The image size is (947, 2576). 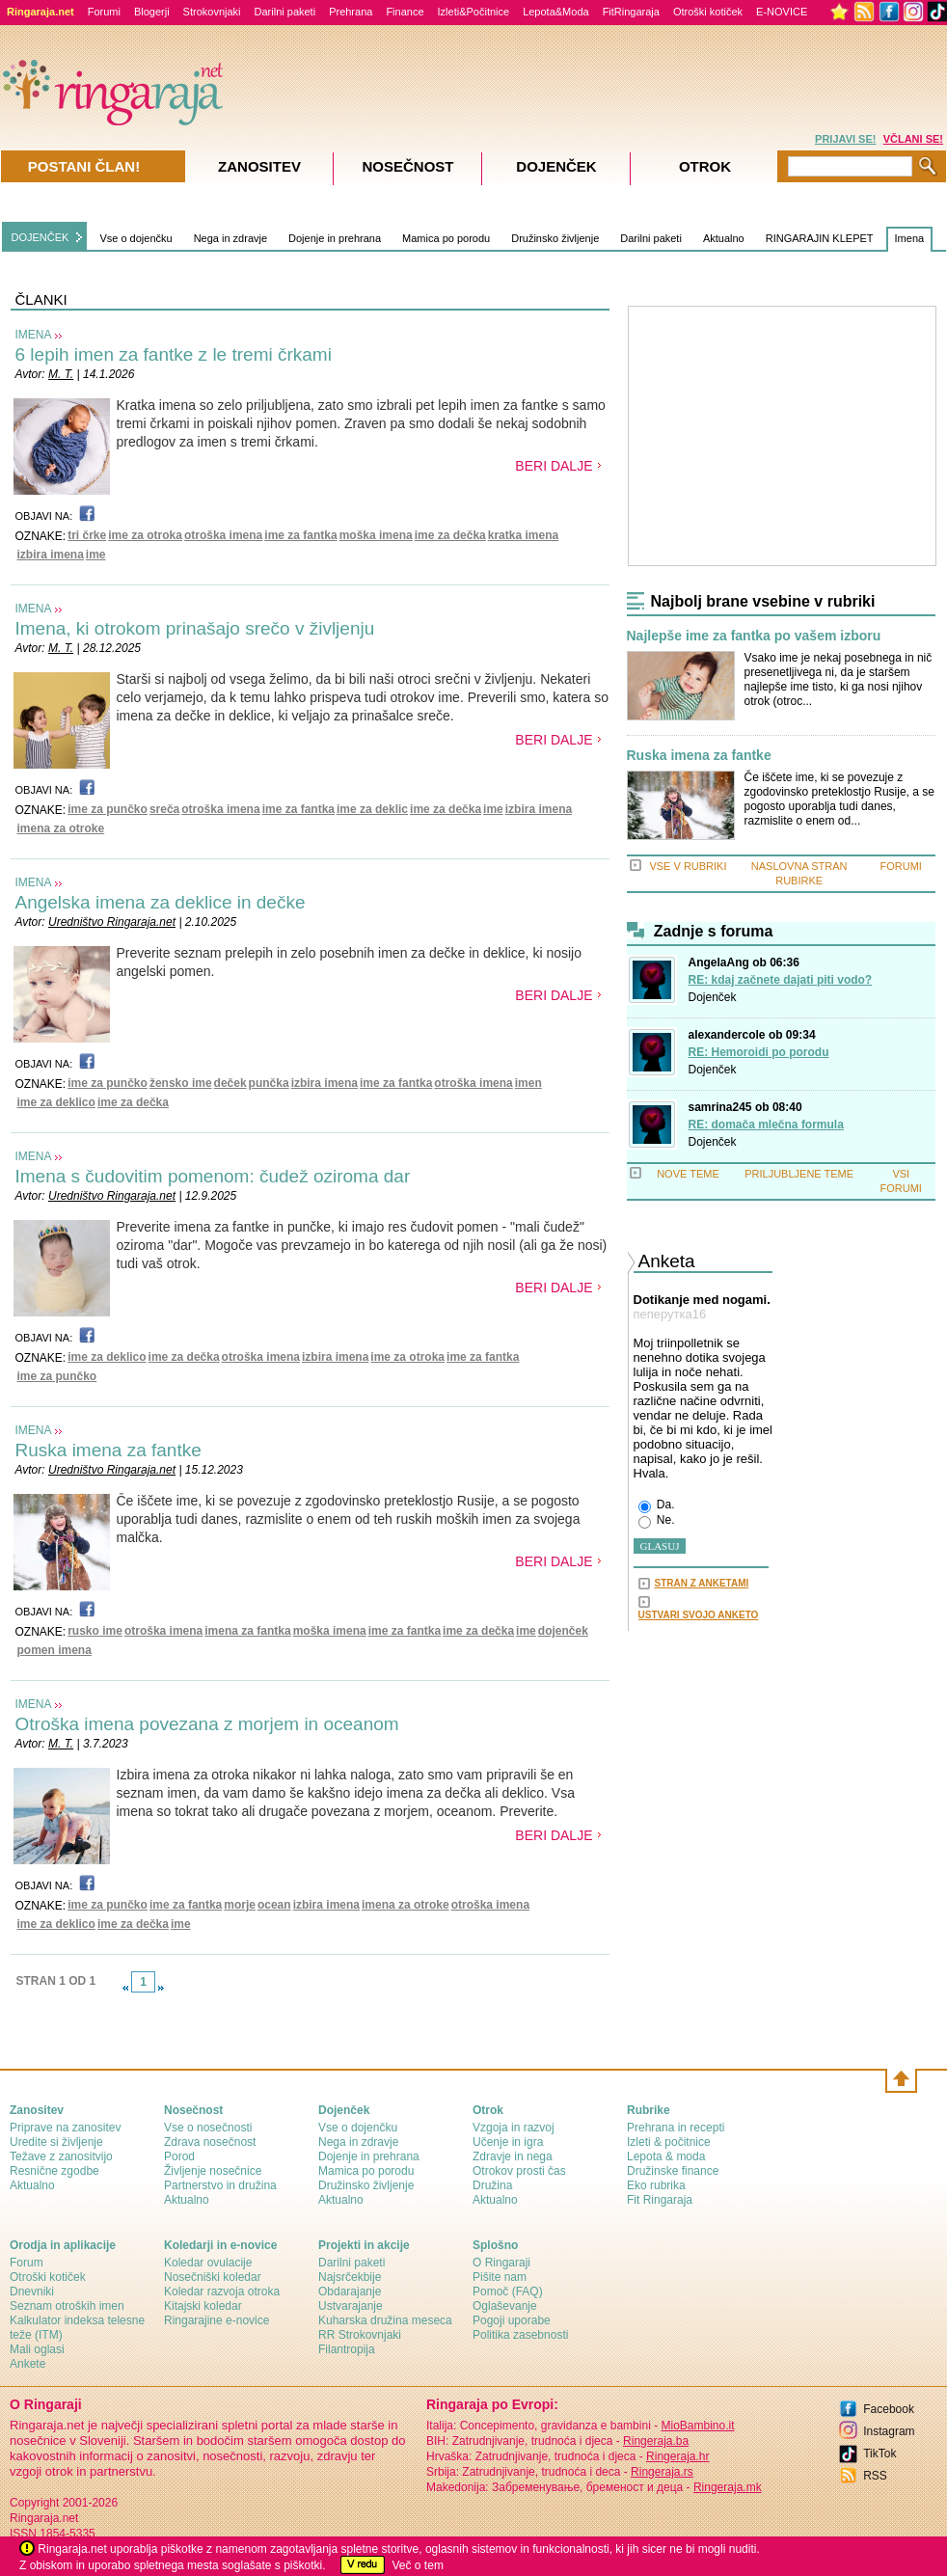 I want to click on Ustvarajanje, so click(x=350, y=2306).